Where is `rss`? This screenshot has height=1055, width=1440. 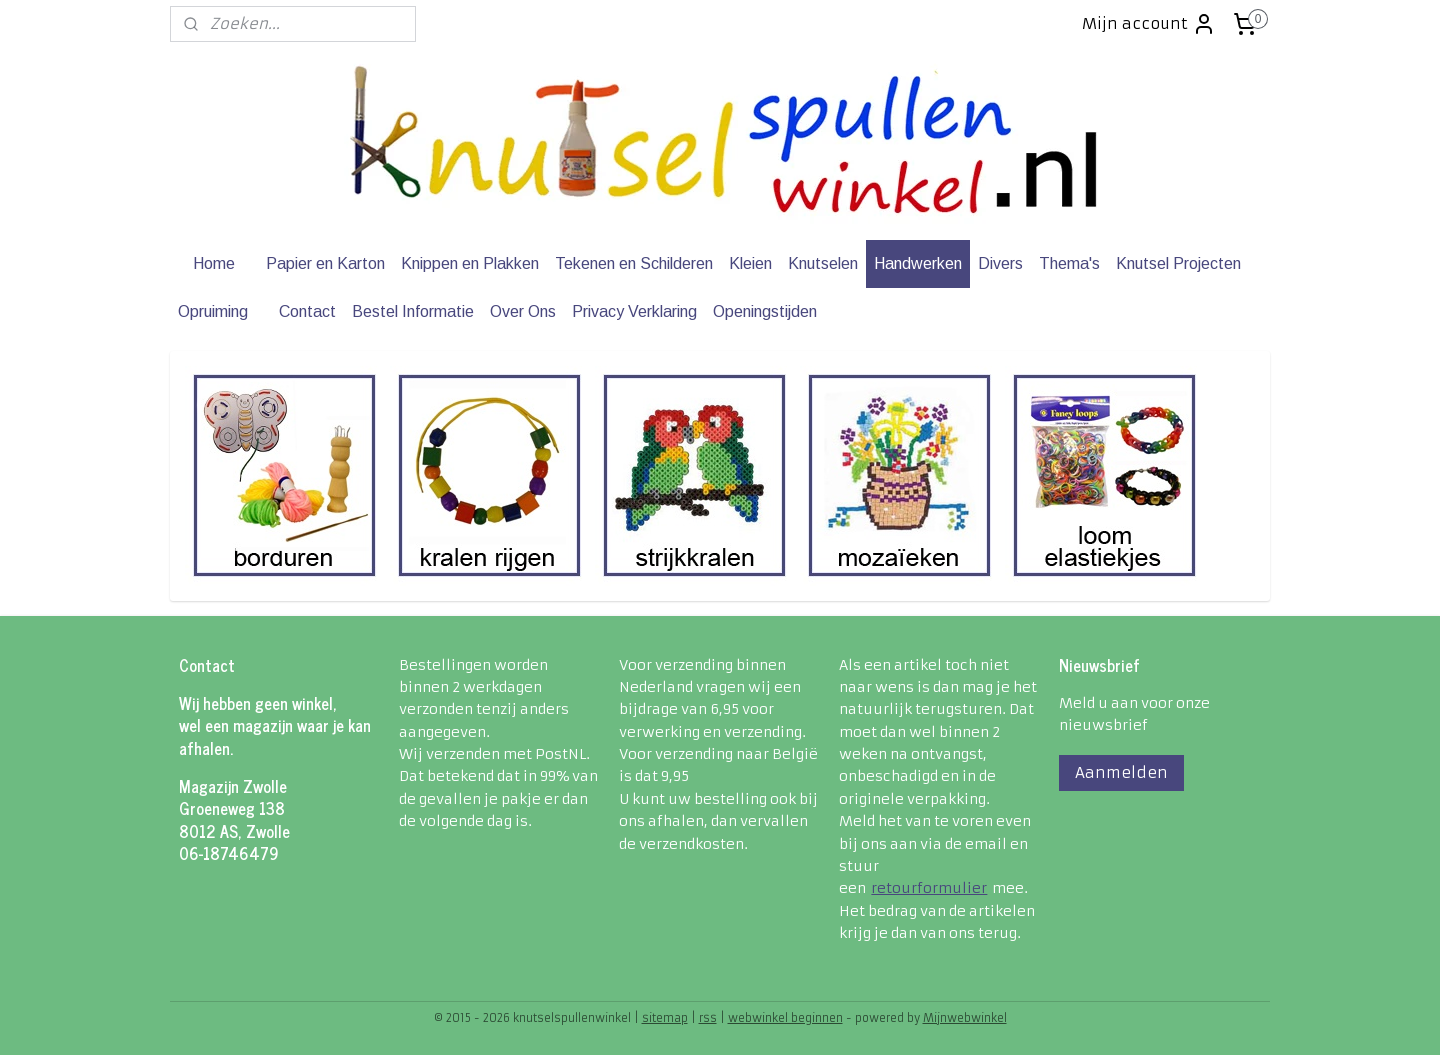 rss is located at coordinates (708, 1018).